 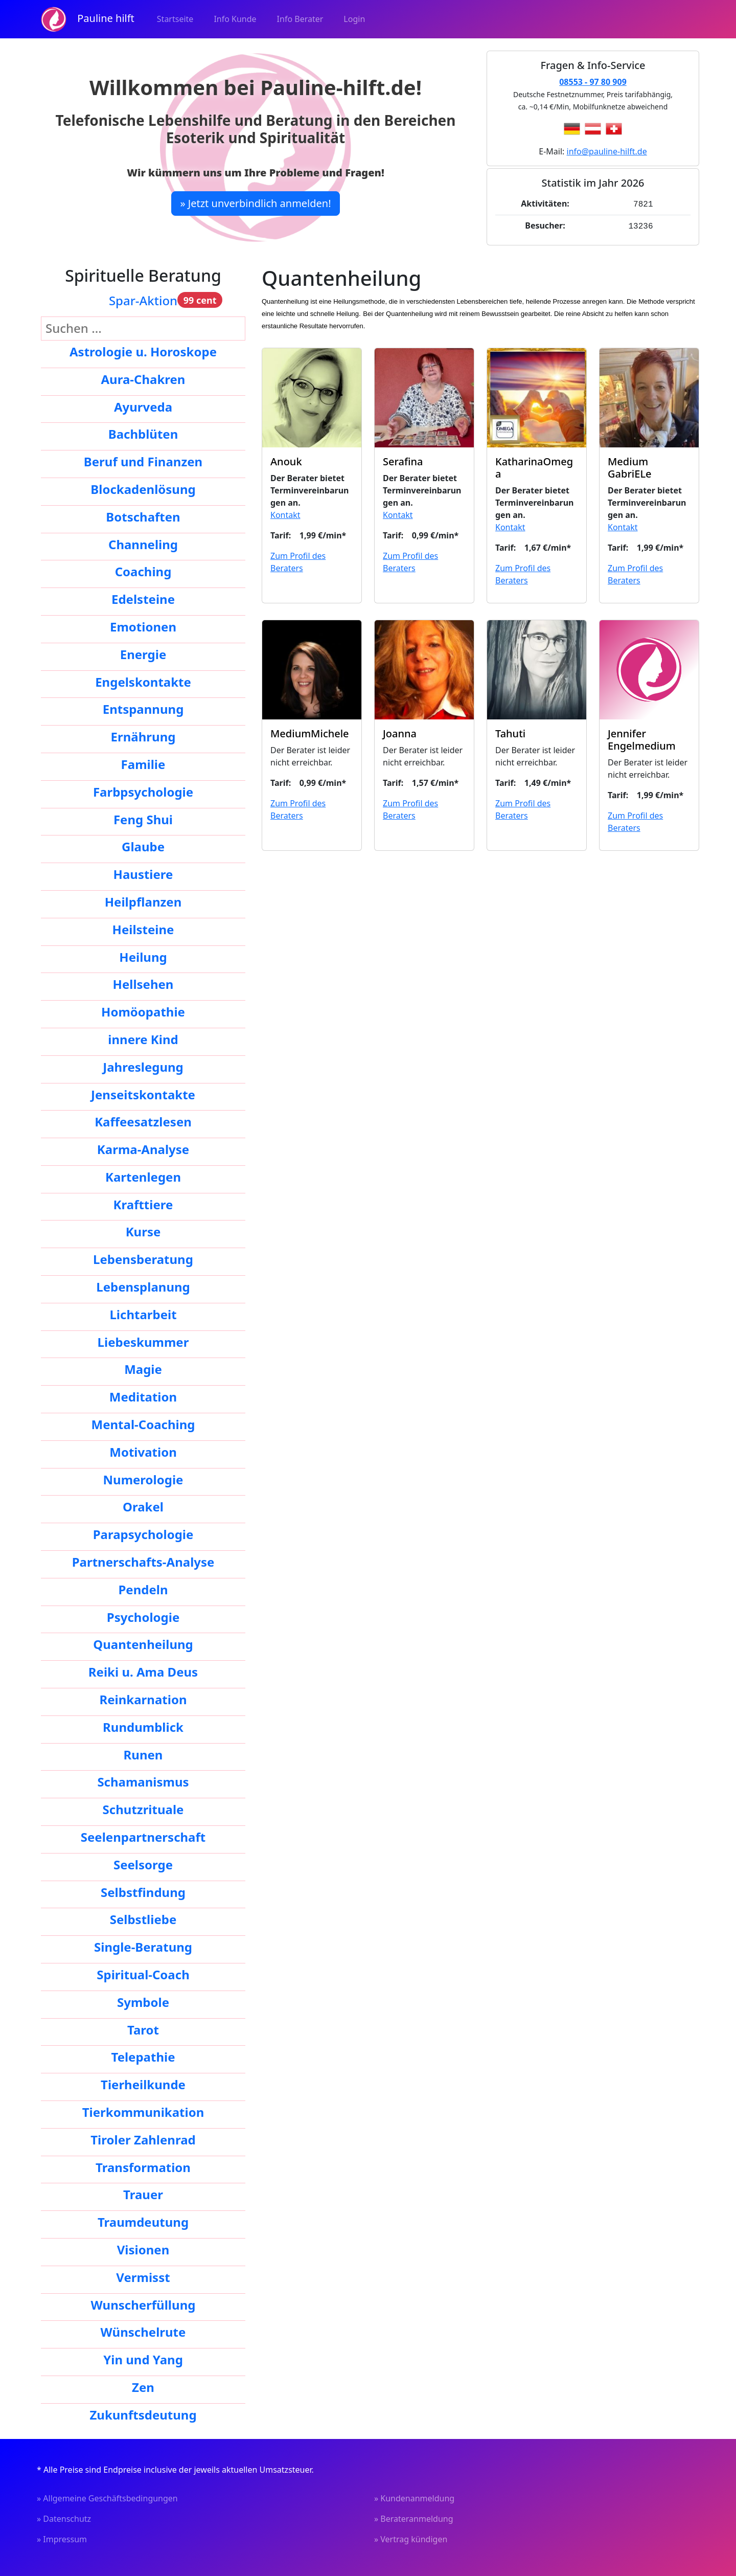 I want to click on Tiroler Zahlenrad, so click(x=142, y=2137).